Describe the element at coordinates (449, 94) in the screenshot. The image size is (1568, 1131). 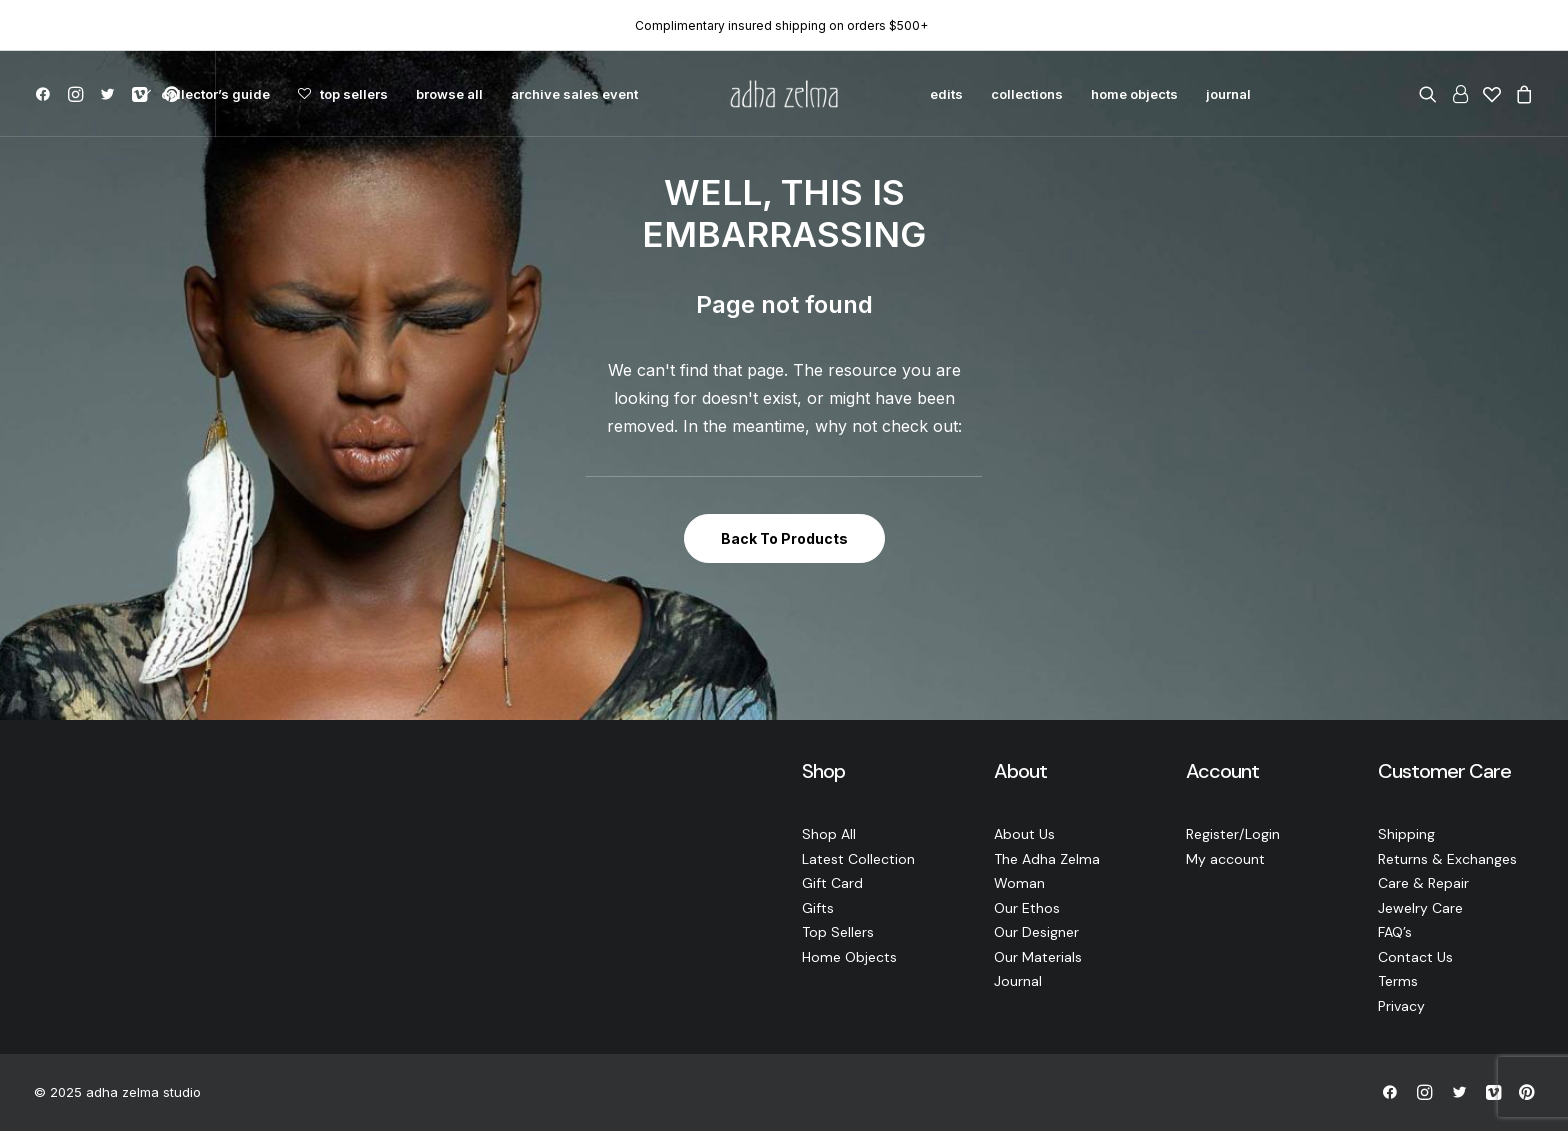
I see `browse all [button]` at that location.